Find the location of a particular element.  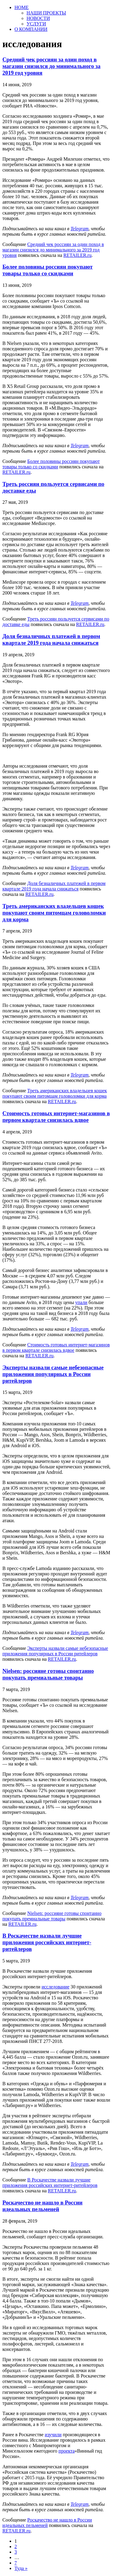

упали is located at coordinates (81, 1302).